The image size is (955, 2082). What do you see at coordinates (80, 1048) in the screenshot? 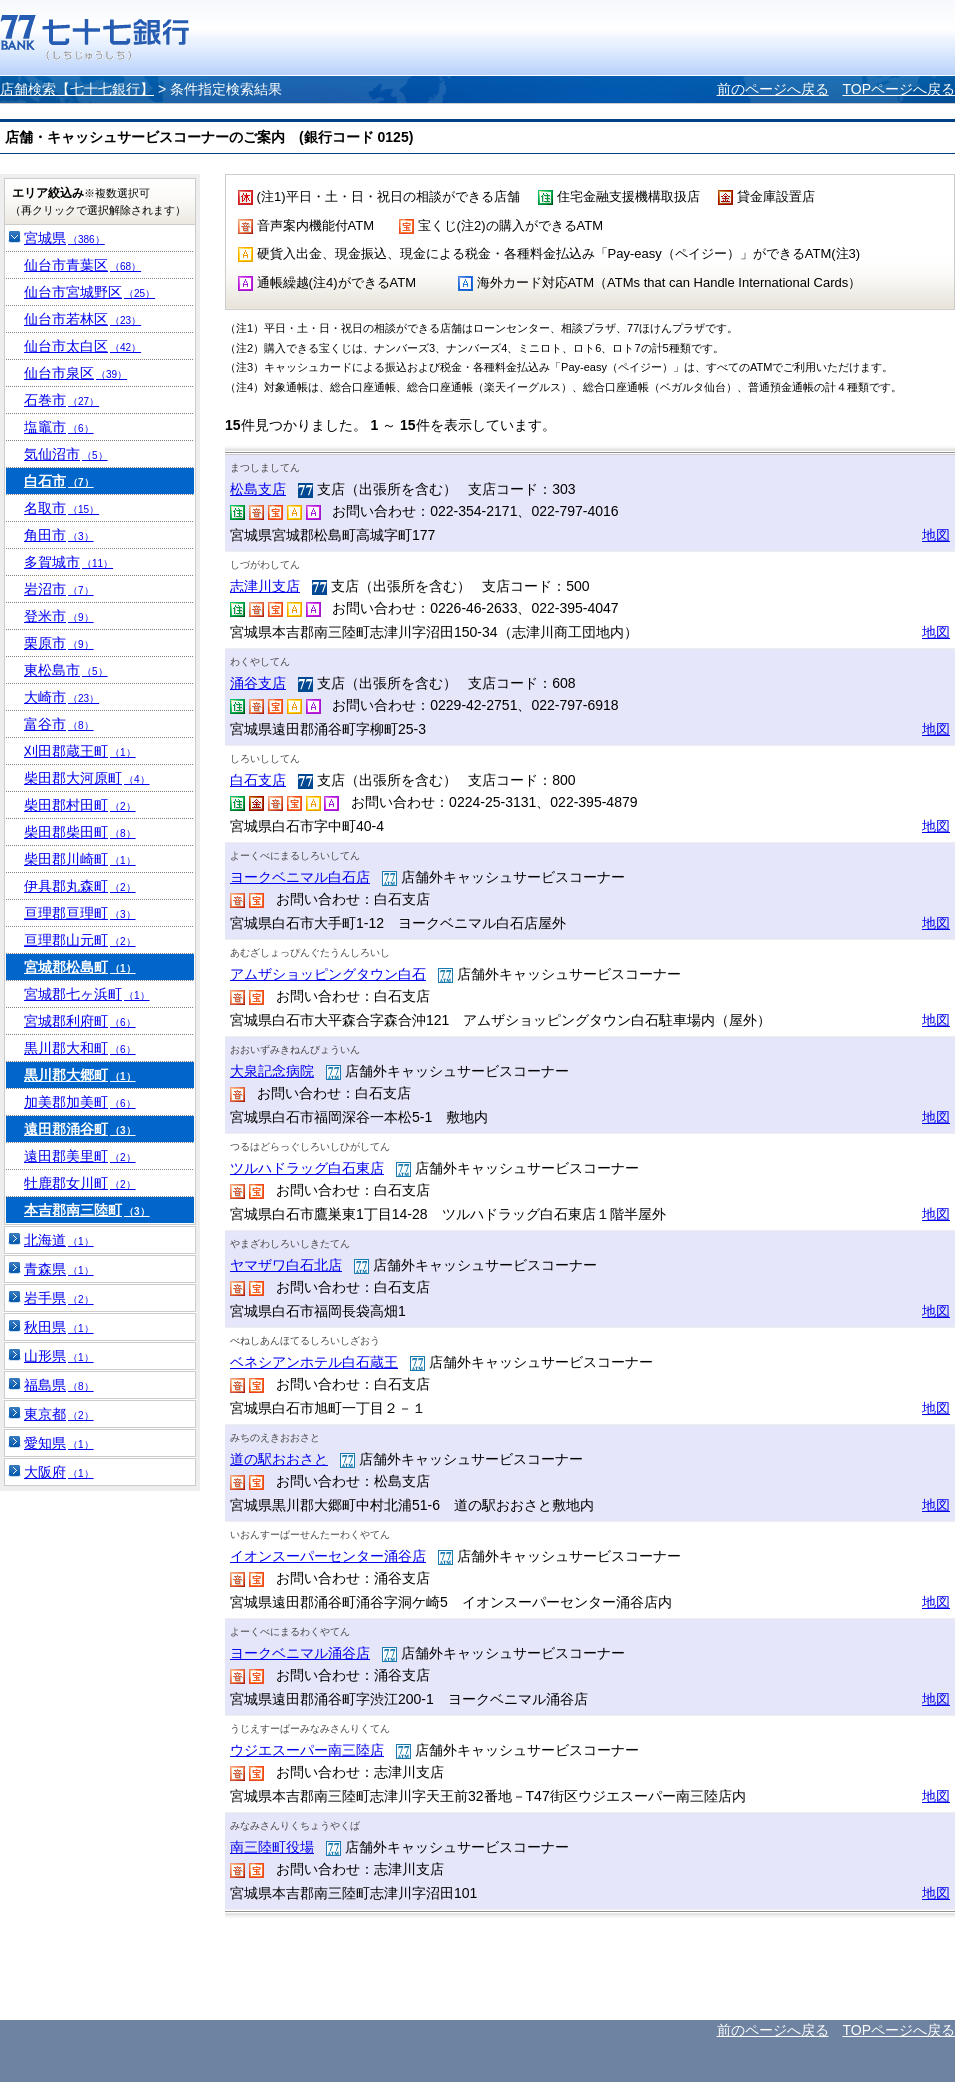
I see `黒川郡大和町` at bounding box center [80, 1048].